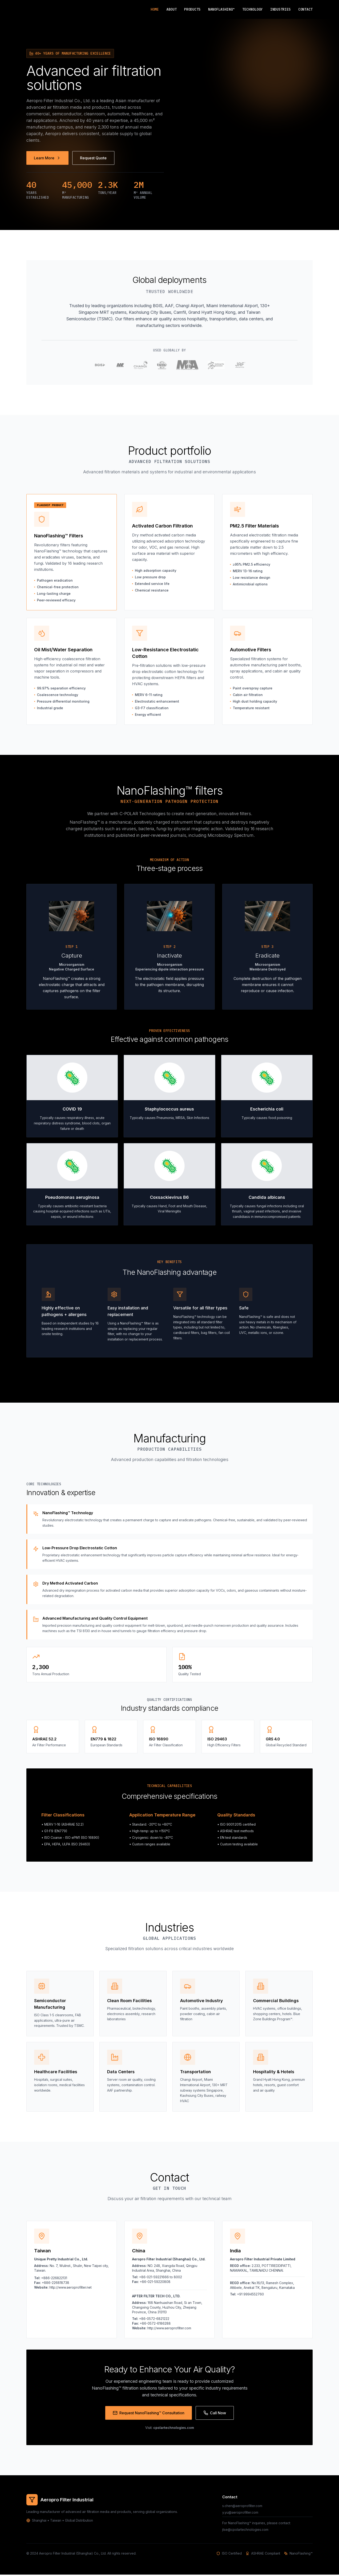 Image resolution: width=339 pixels, height=2576 pixels. What do you see at coordinates (280, 9) in the screenshot?
I see `Industries` at bounding box center [280, 9].